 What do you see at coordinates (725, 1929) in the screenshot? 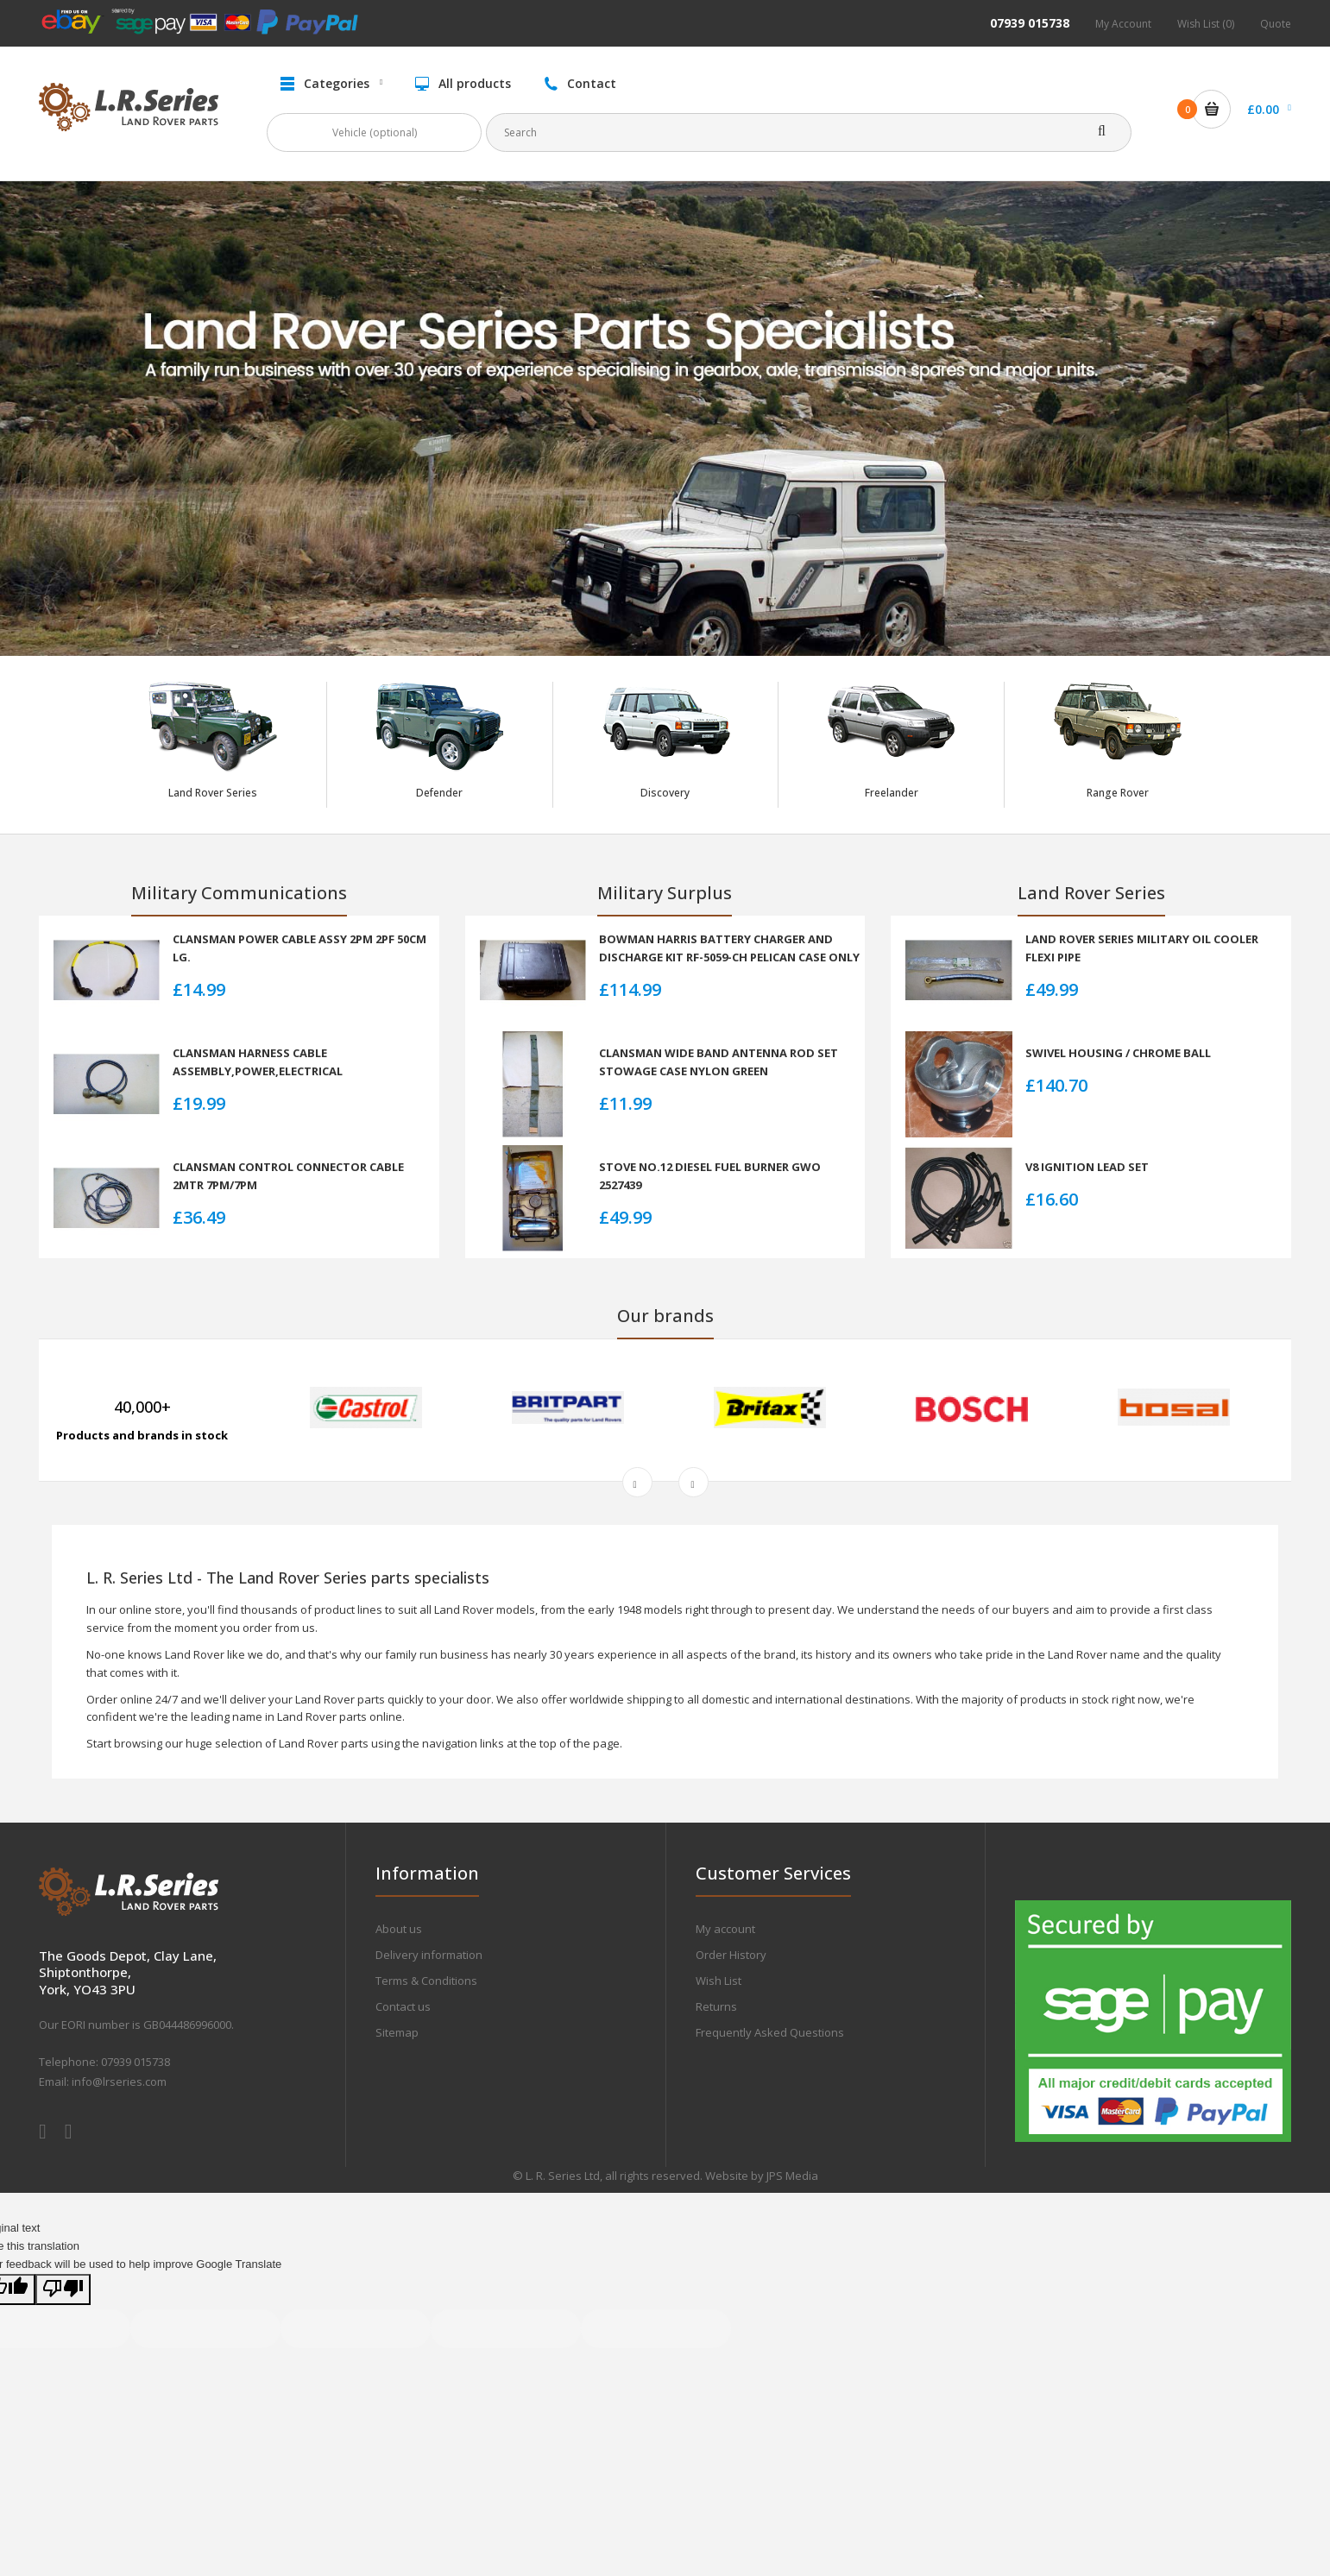
I see `My account` at bounding box center [725, 1929].